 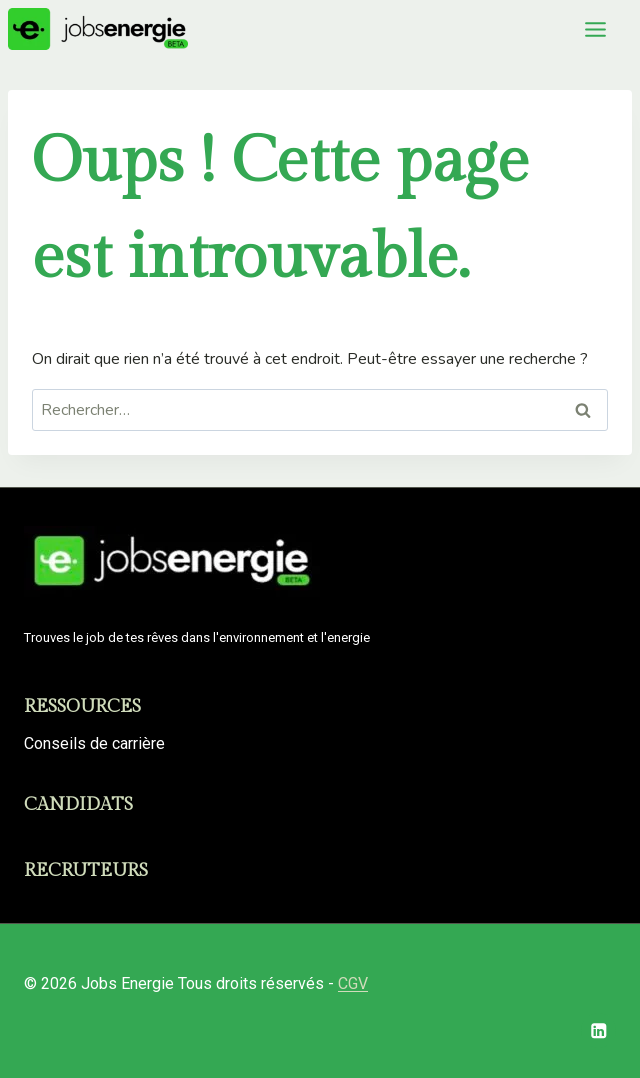 What do you see at coordinates (595, 29) in the screenshot?
I see `[Toggle Menu]` at bounding box center [595, 29].